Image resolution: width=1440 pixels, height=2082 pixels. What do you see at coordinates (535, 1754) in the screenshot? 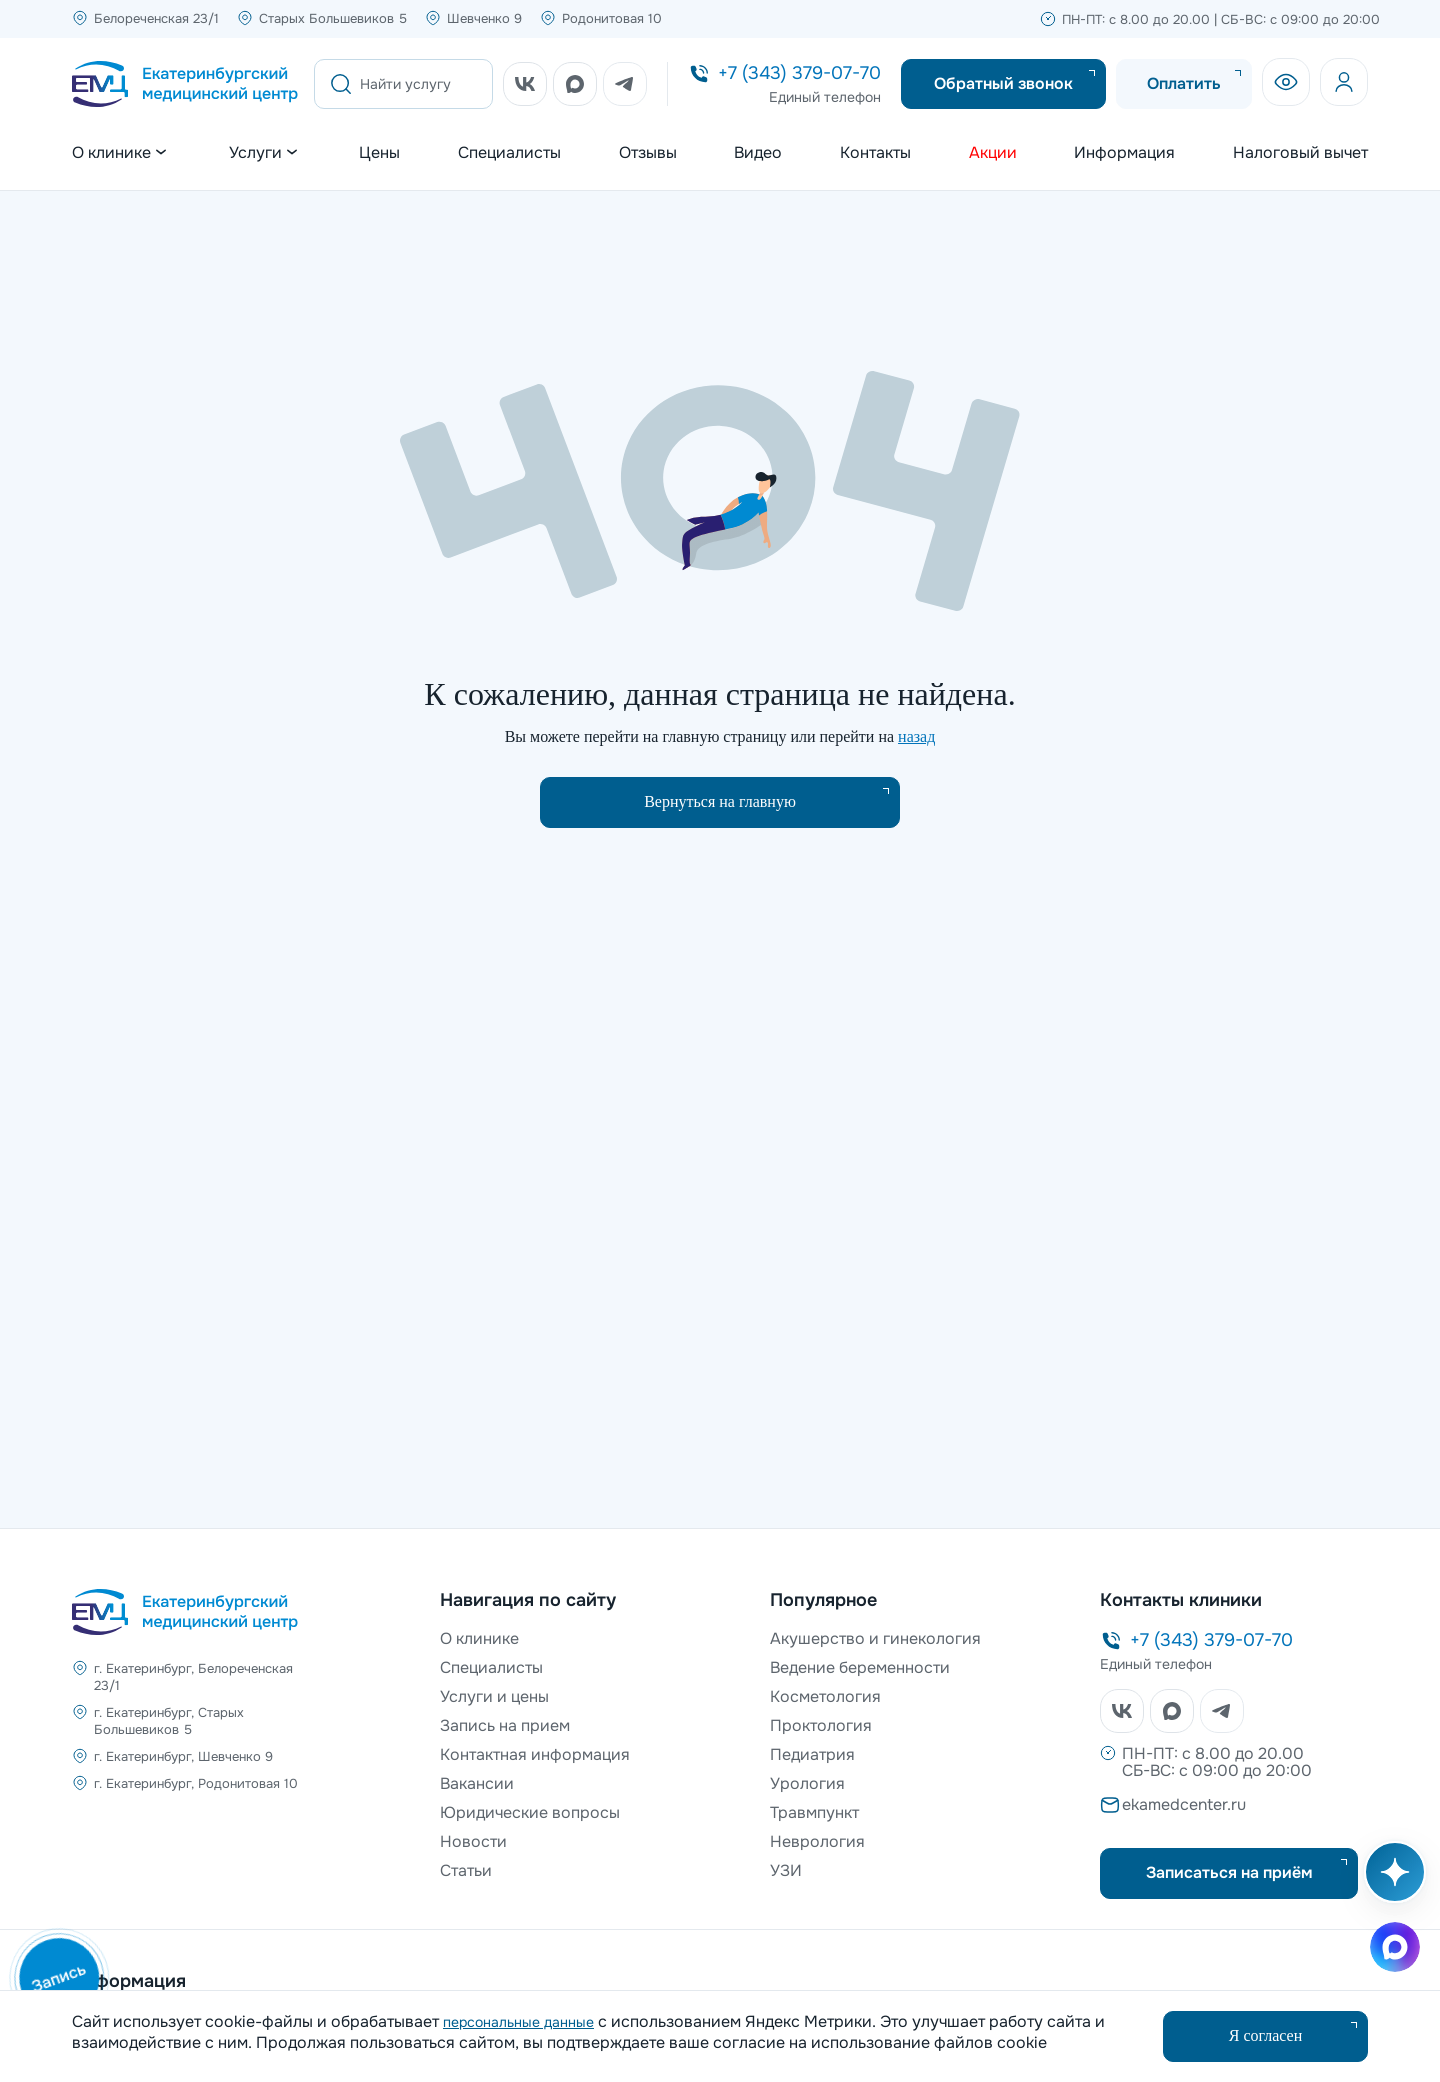
I see `Контактная информация` at bounding box center [535, 1754].